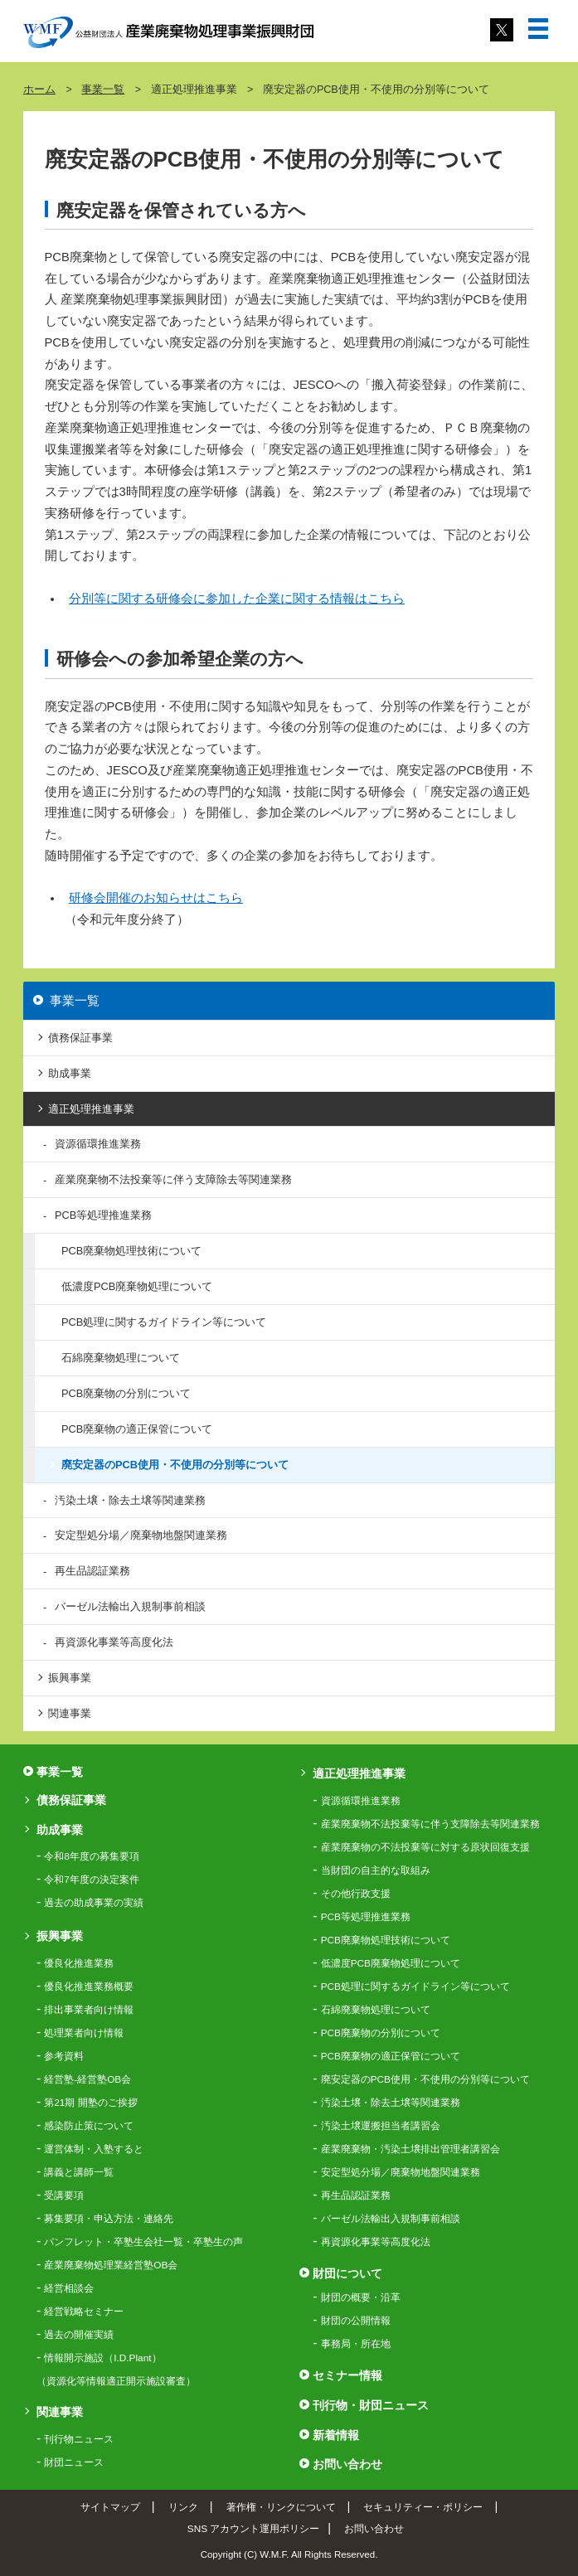 The height and width of the screenshot is (2576, 578). Describe the element at coordinates (136, 1429) in the screenshot. I see `PCB廃棄物の適正保管について` at that location.